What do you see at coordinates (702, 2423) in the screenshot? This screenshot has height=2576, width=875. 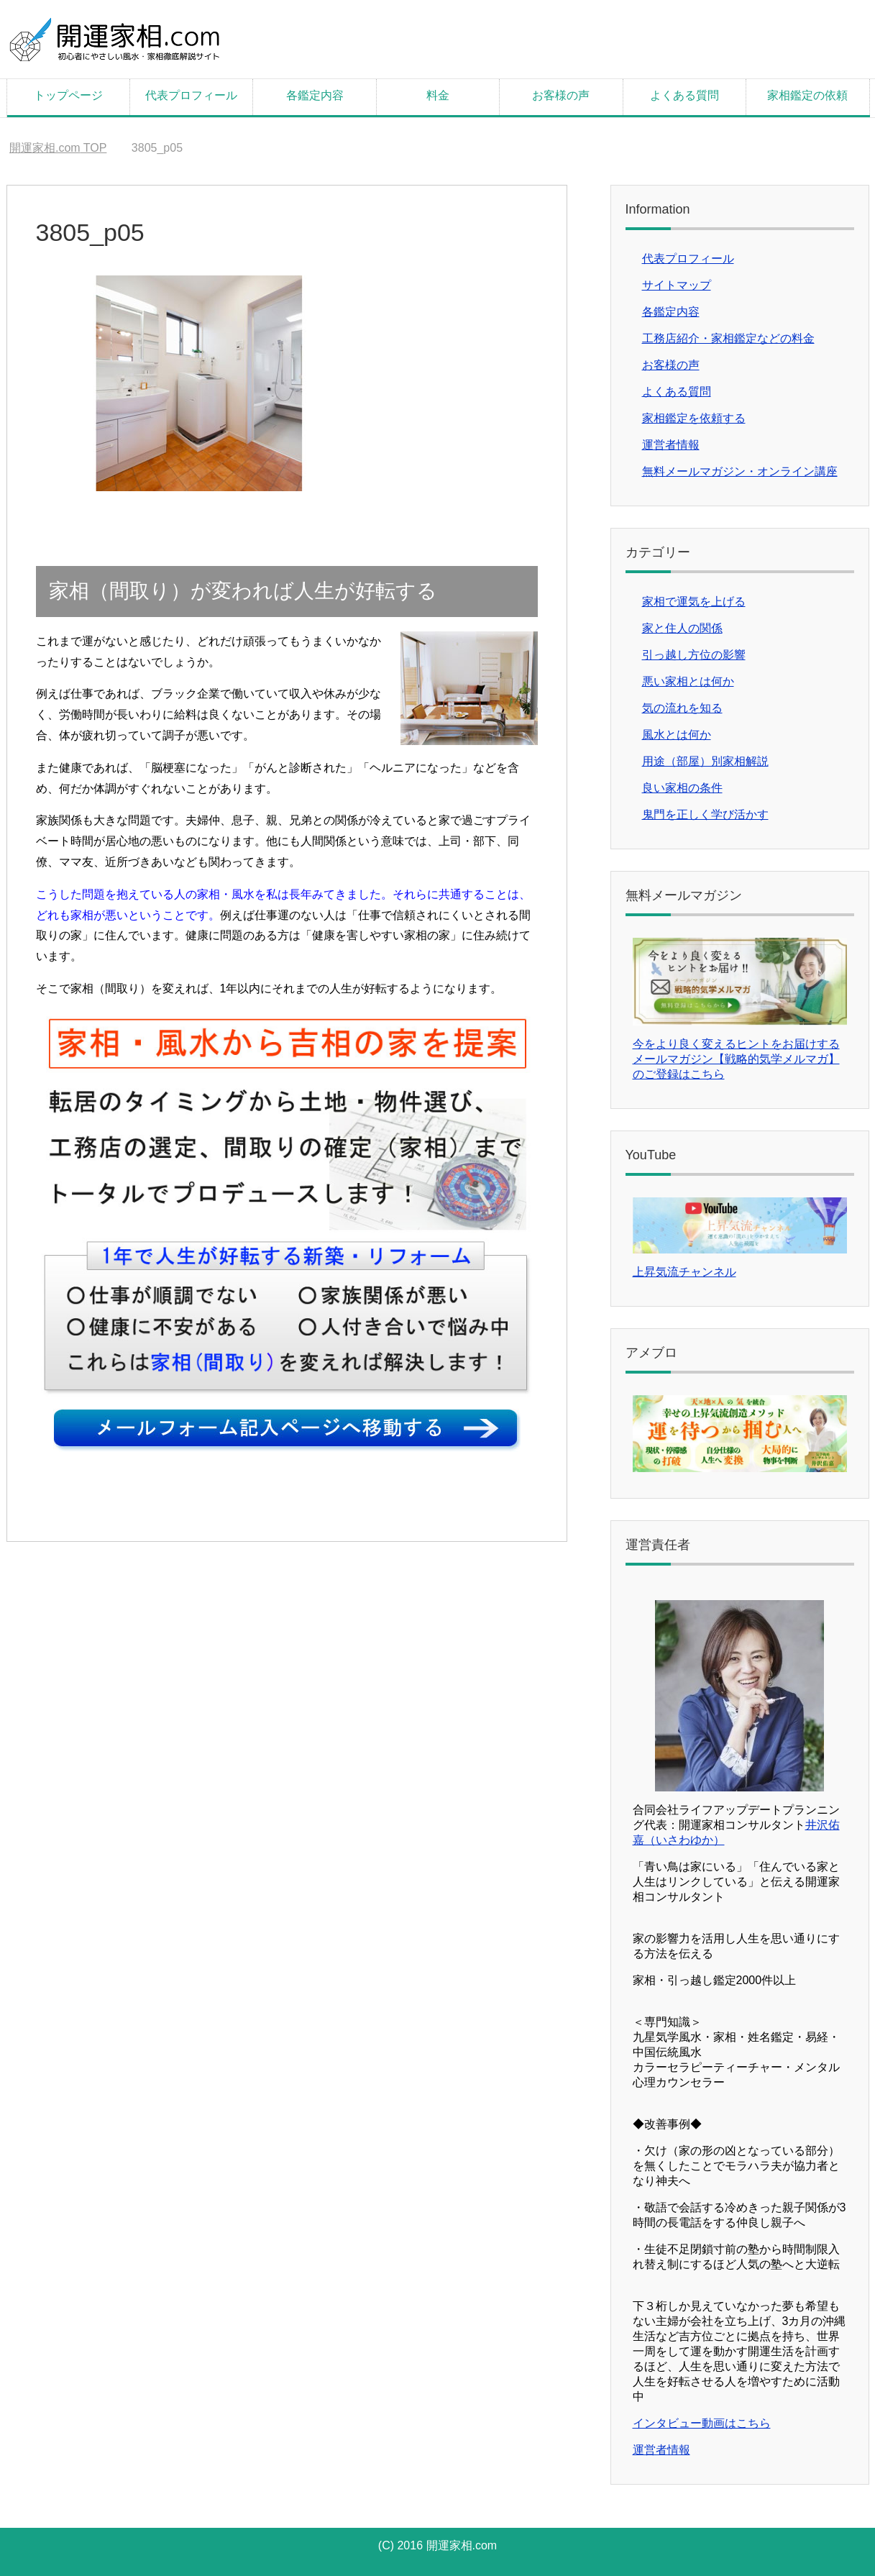 I see `インタビュー動画はこちら` at bounding box center [702, 2423].